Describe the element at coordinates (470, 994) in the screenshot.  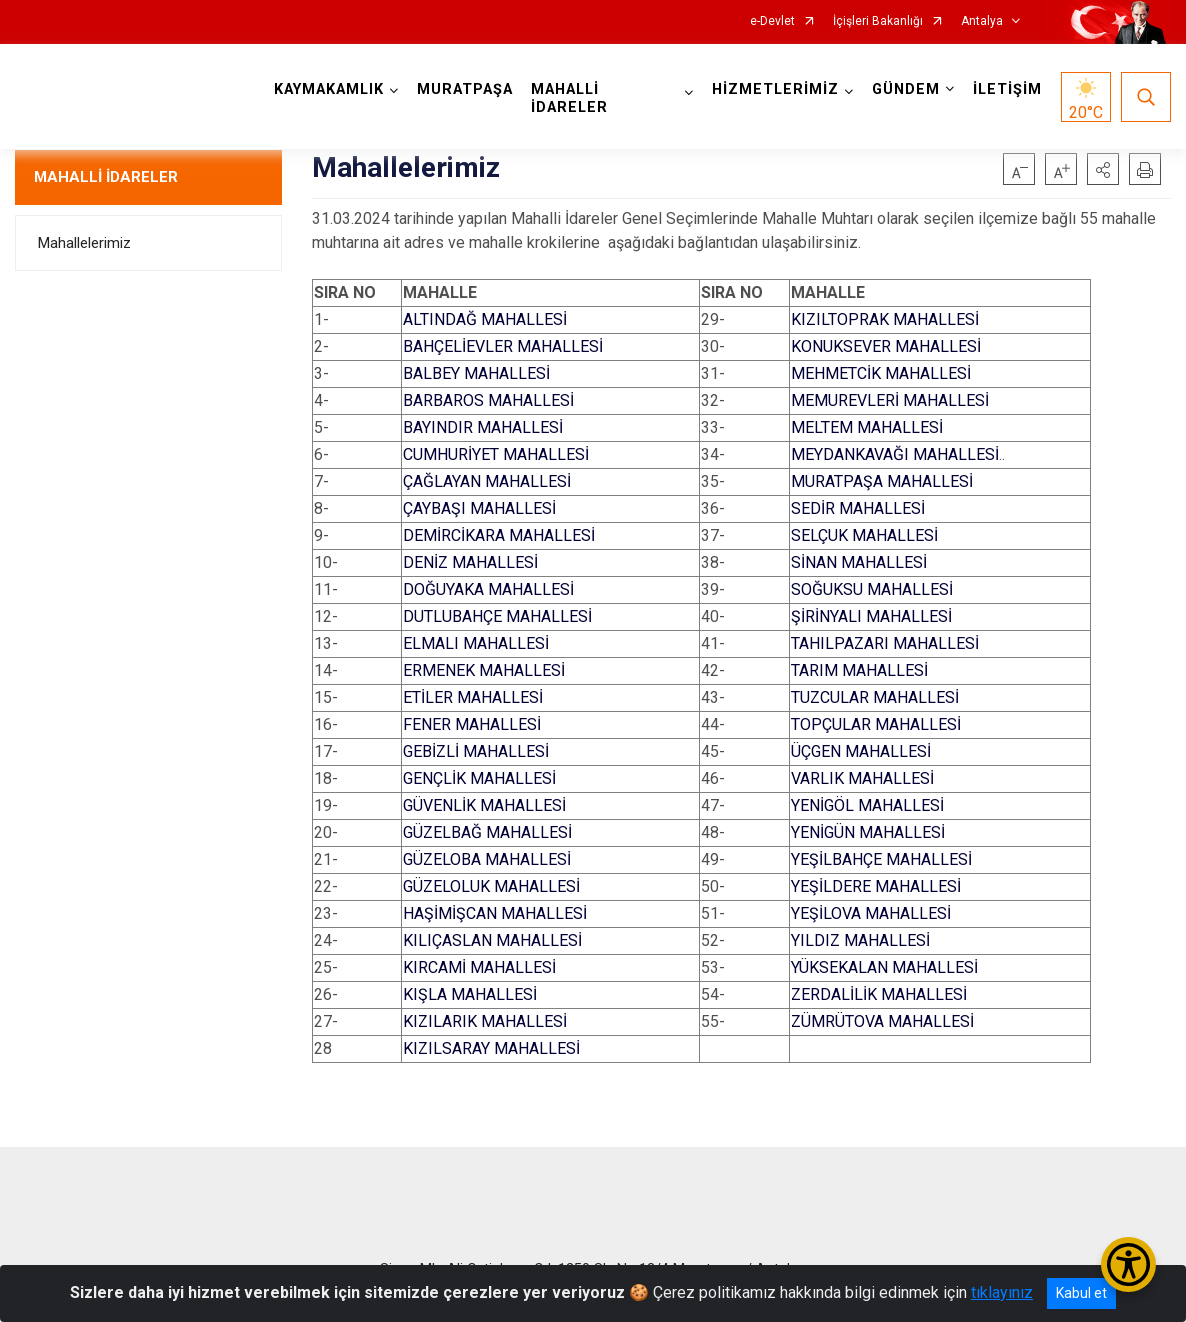
I see `KIŞLA MAHALLESİ` at that location.